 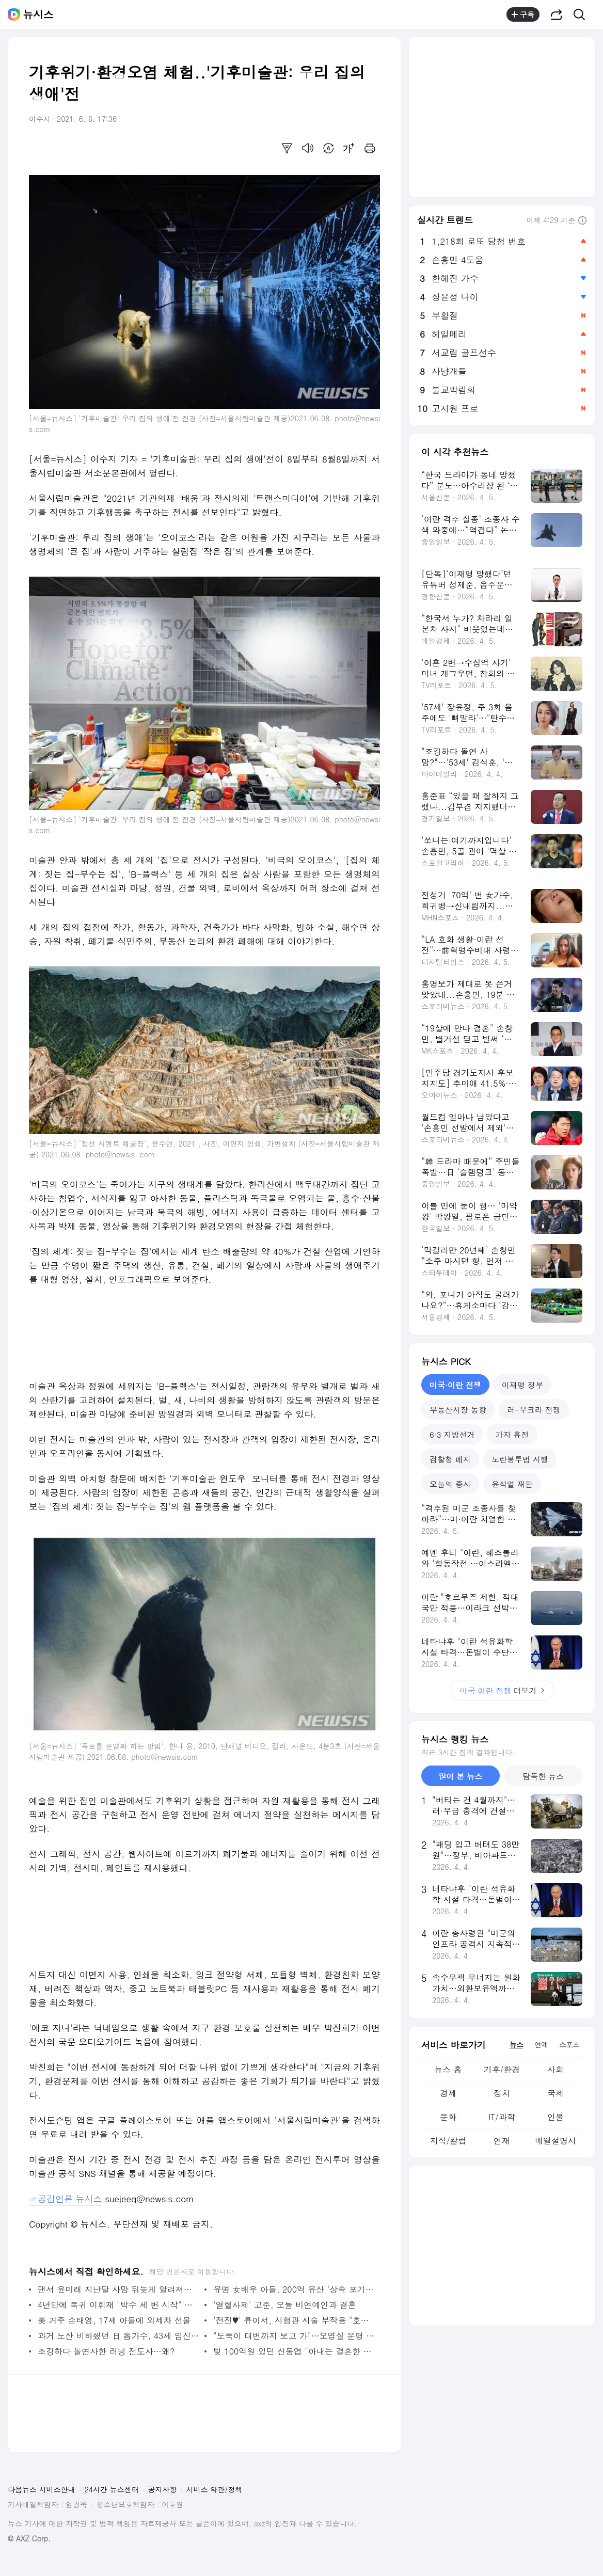 I want to click on 구독, so click(x=523, y=14).